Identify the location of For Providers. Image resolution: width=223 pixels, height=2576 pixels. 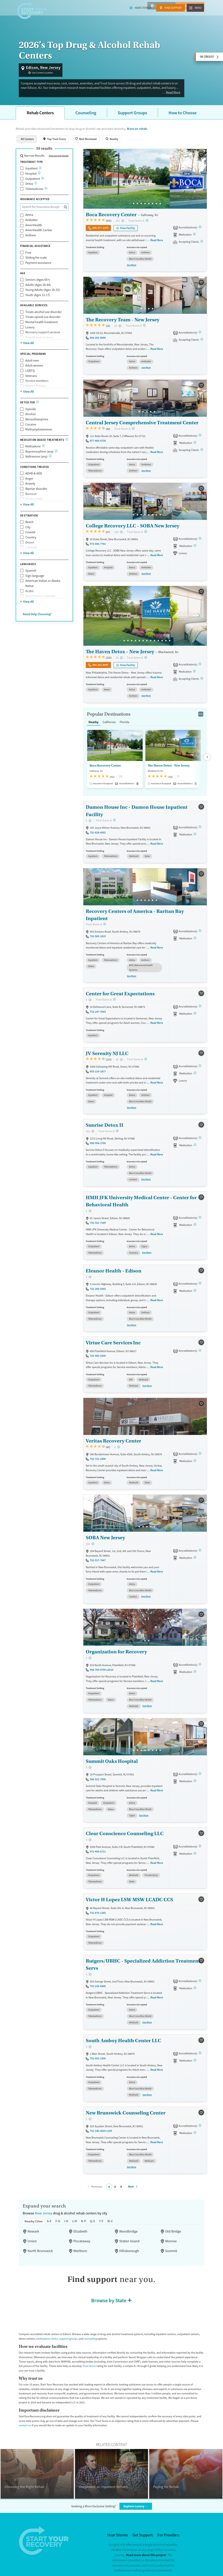
(170, 2525).